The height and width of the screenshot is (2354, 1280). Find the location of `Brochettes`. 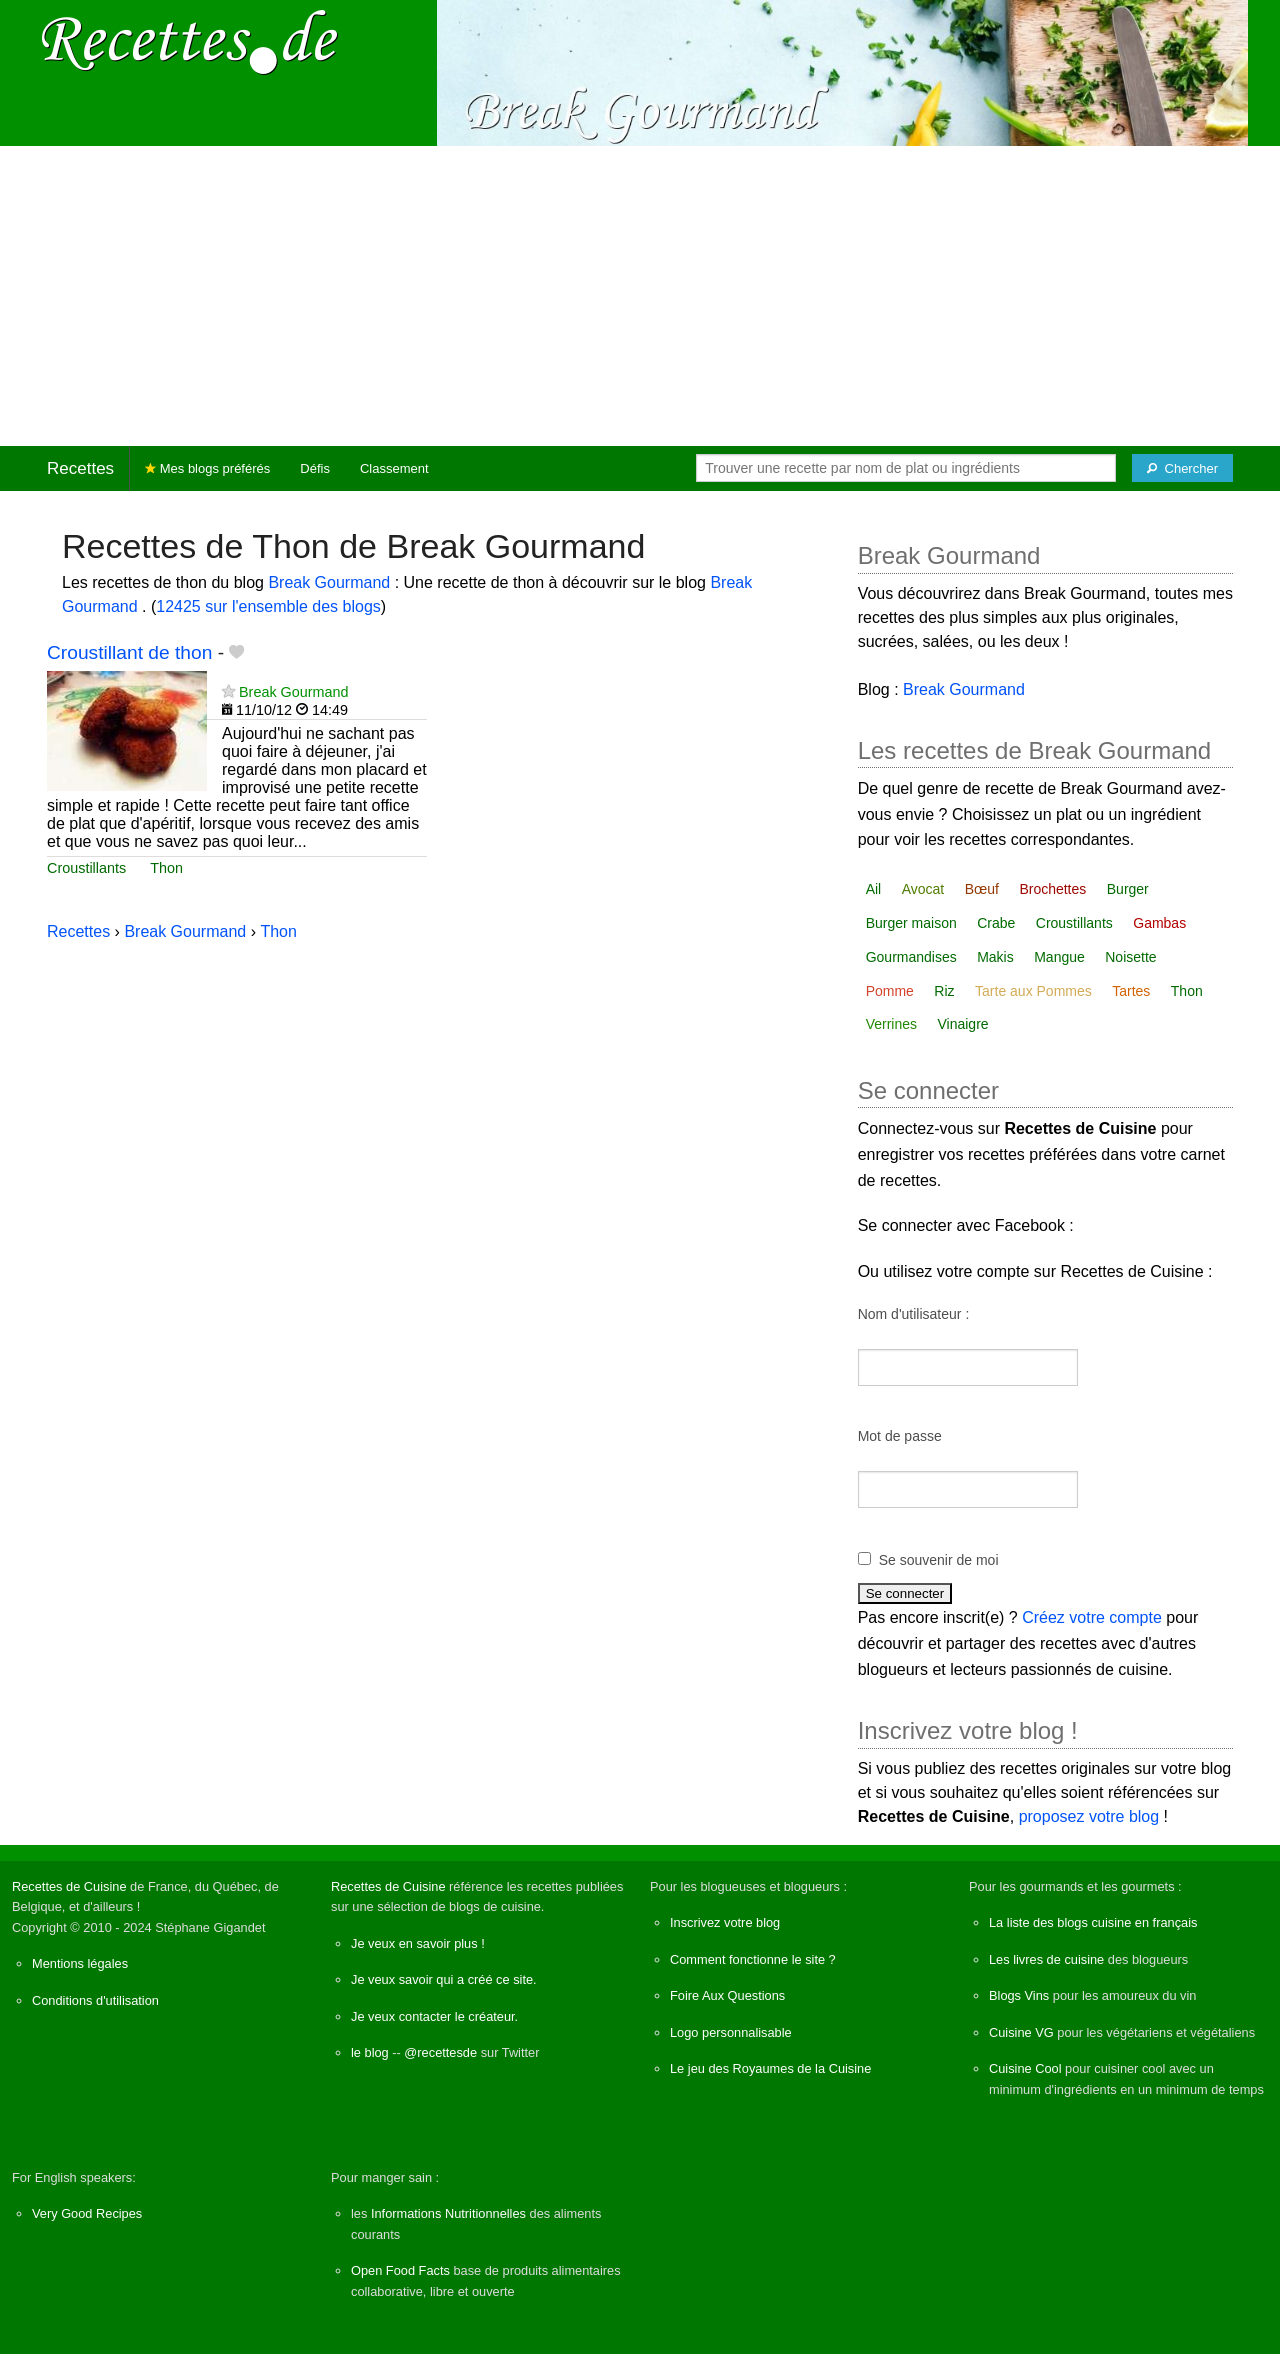

Brochettes is located at coordinates (1052, 889).